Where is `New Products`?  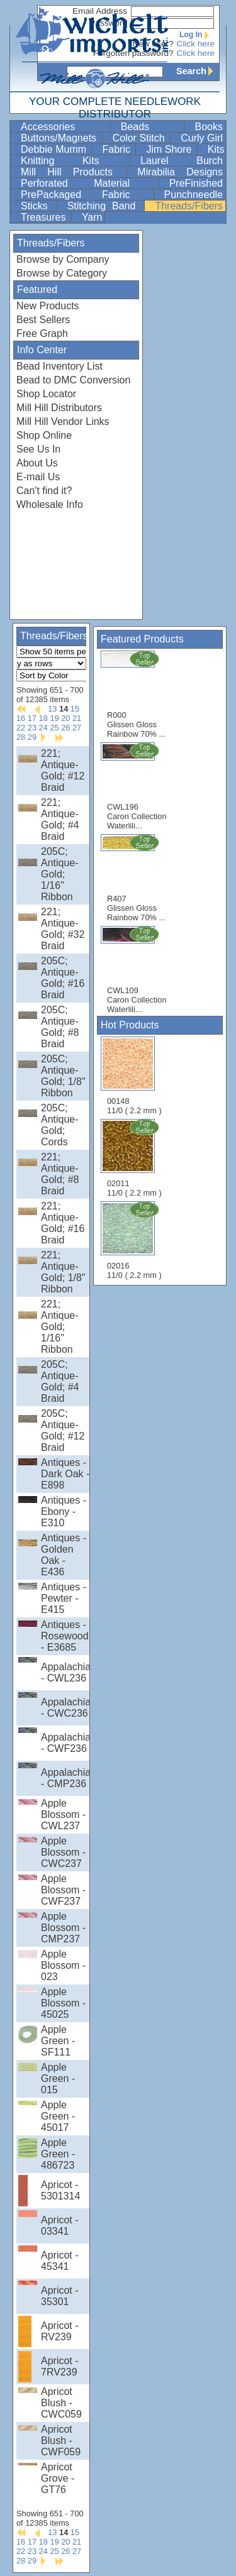
New Products is located at coordinates (47, 305).